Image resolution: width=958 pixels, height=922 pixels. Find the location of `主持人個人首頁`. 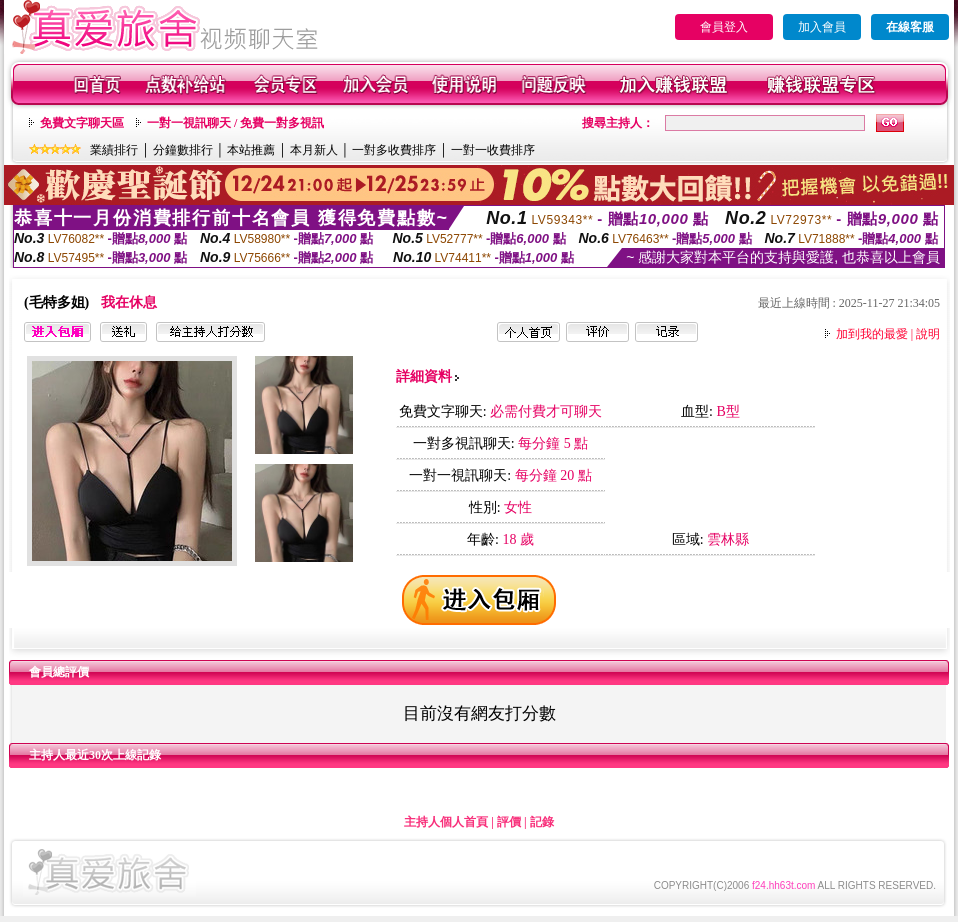

主持人個人首頁 is located at coordinates (446, 822).